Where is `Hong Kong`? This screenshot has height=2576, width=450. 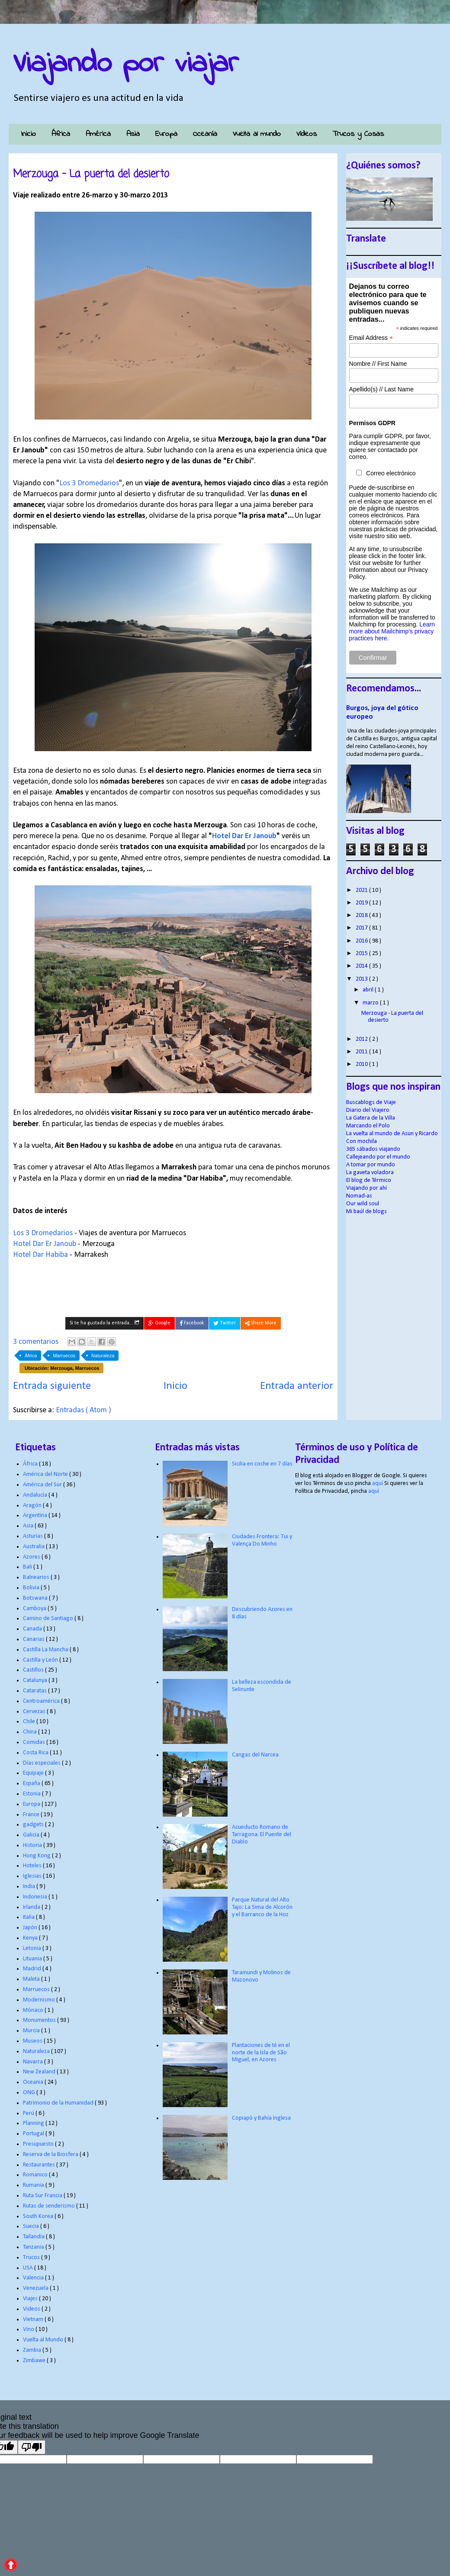
Hong Kong is located at coordinates (37, 1856).